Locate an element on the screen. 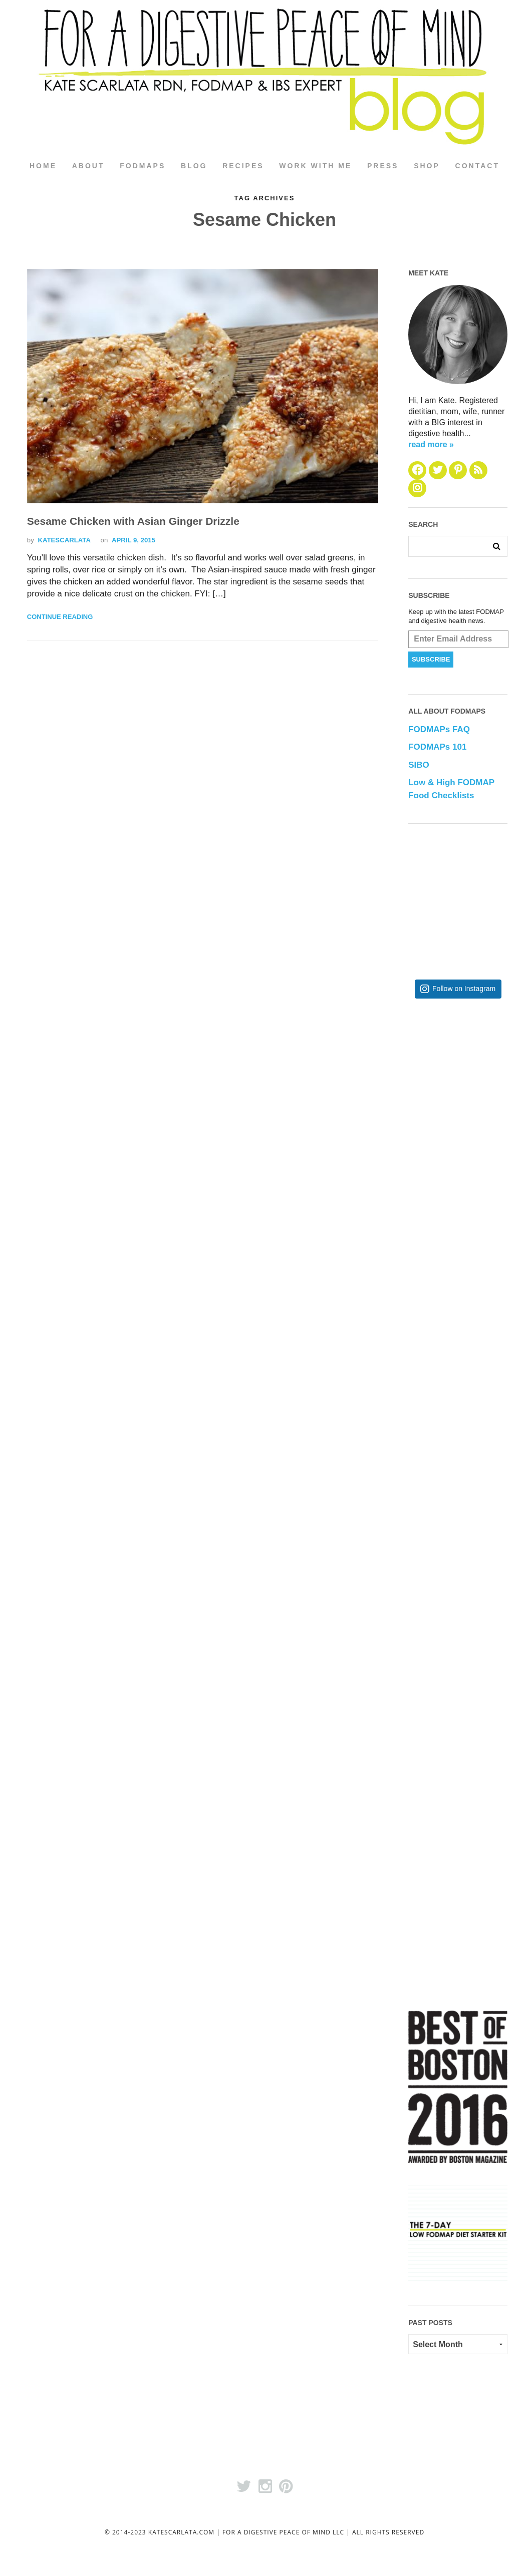 Image resolution: width=529 pixels, height=2576 pixels. FODMAPs FAQ is located at coordinates (439, 730).